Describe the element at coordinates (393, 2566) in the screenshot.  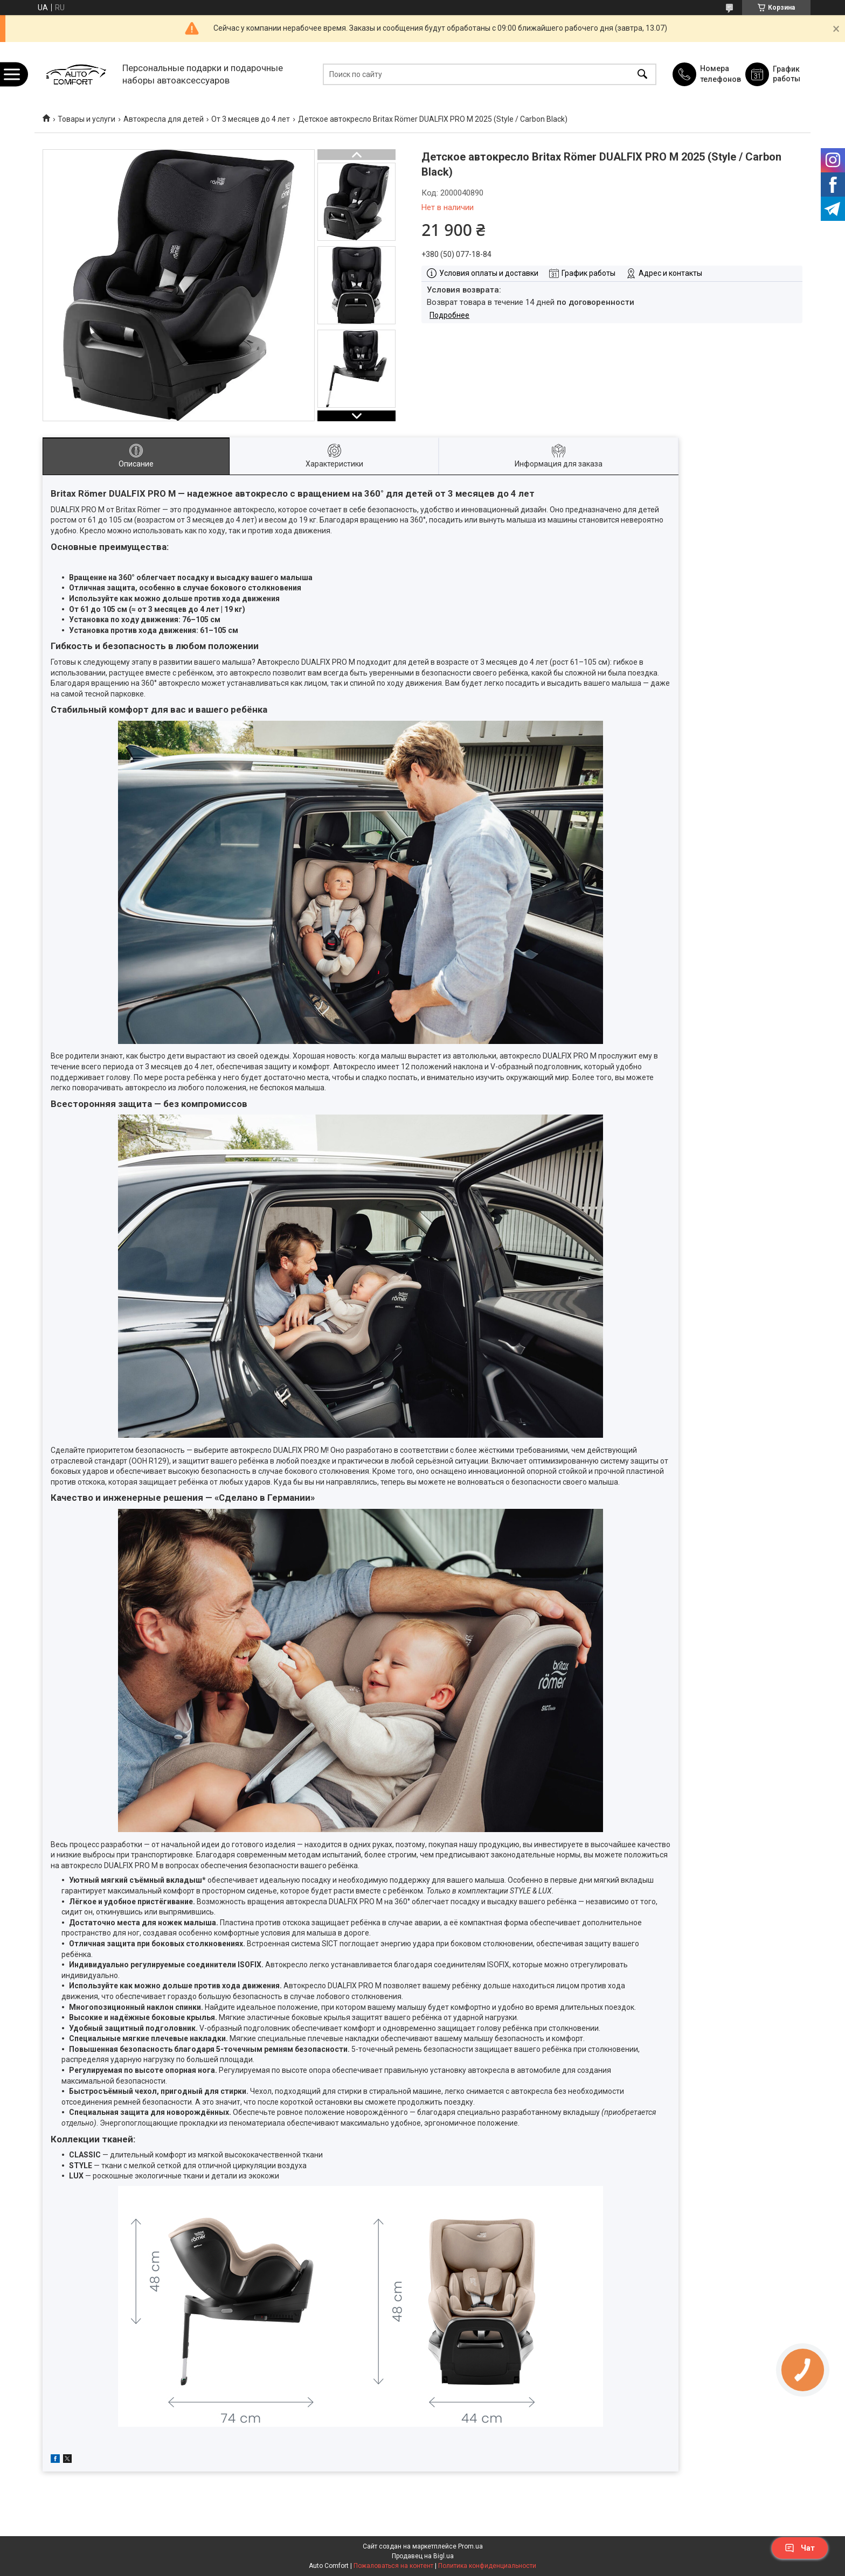
I see `Пожаловаться на контент` at that location.